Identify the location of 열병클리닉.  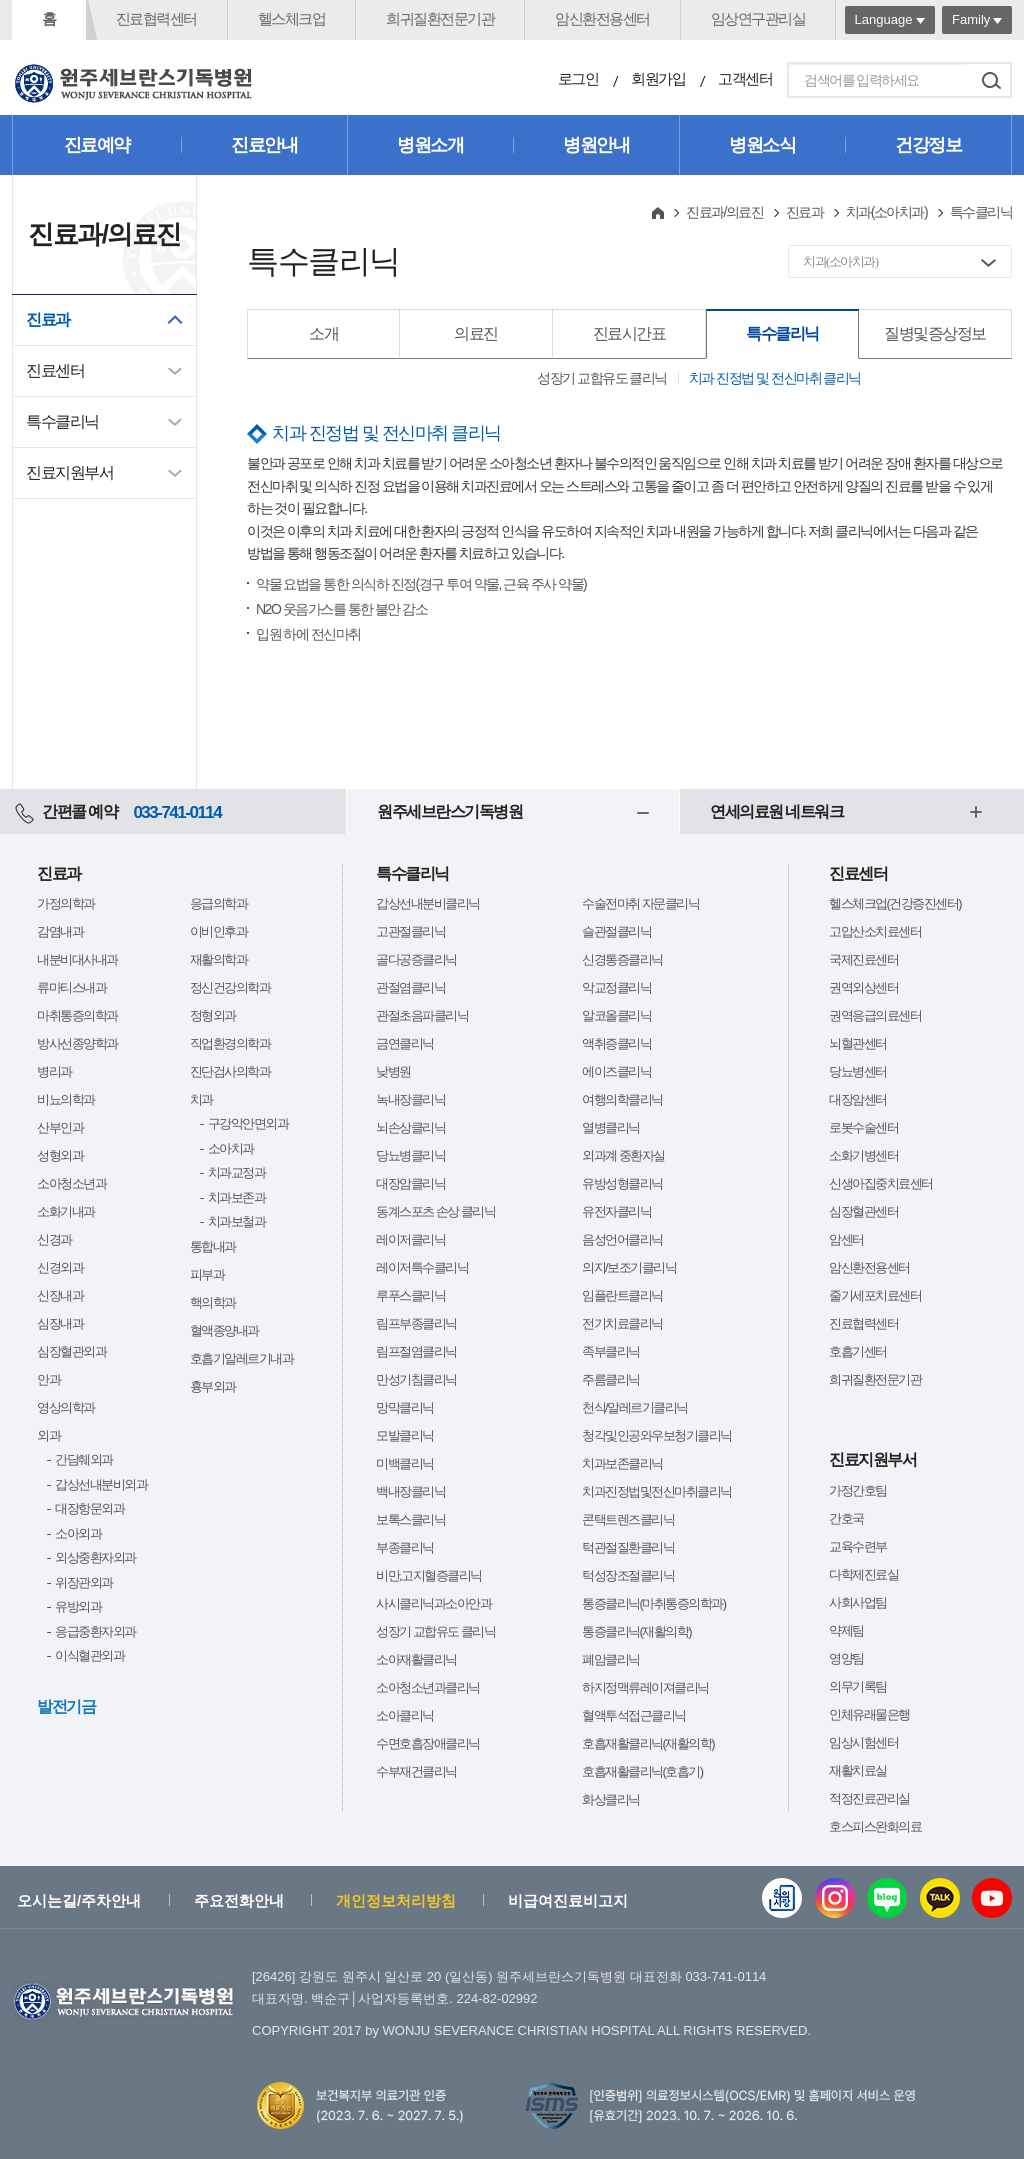
(611, 1127).